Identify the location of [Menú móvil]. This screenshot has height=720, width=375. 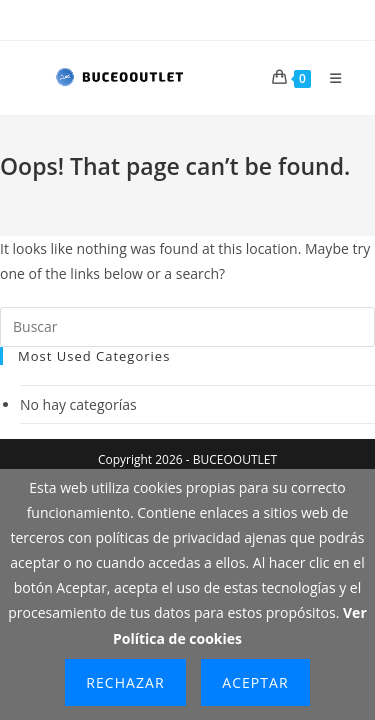
(328, 78).